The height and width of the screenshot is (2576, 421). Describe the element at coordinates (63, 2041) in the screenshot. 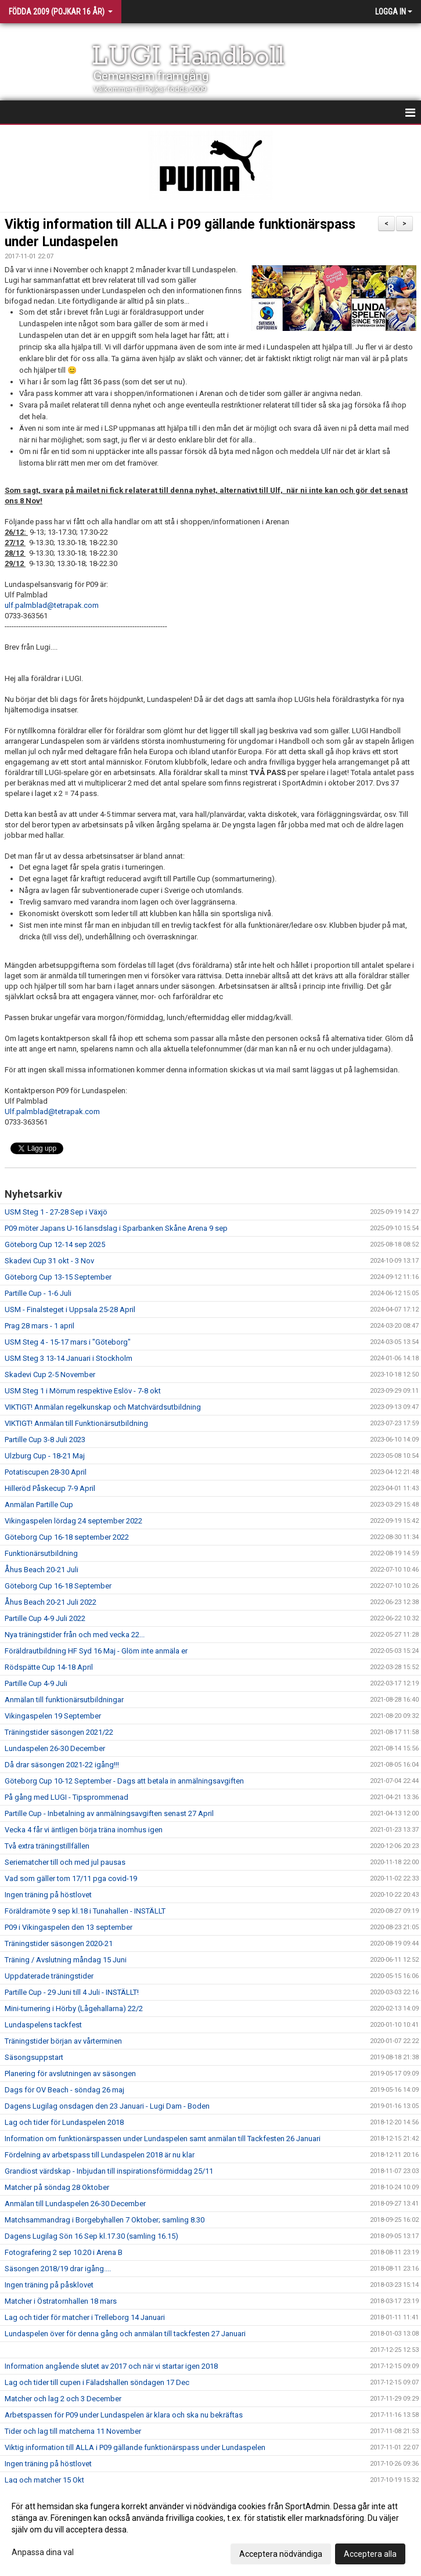

I see `Träningstider början av vårterminen` at that location.